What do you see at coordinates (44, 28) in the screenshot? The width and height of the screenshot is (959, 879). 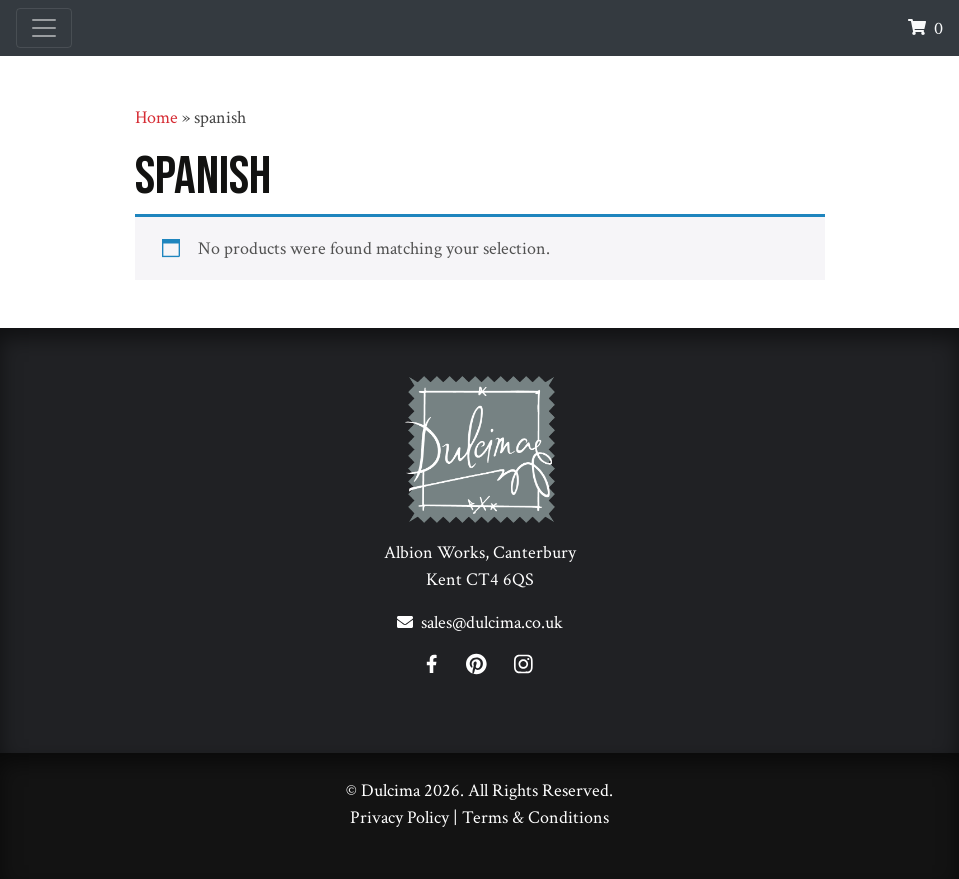 I see `[Toggle navigation]` at bounding box center [44, 28].